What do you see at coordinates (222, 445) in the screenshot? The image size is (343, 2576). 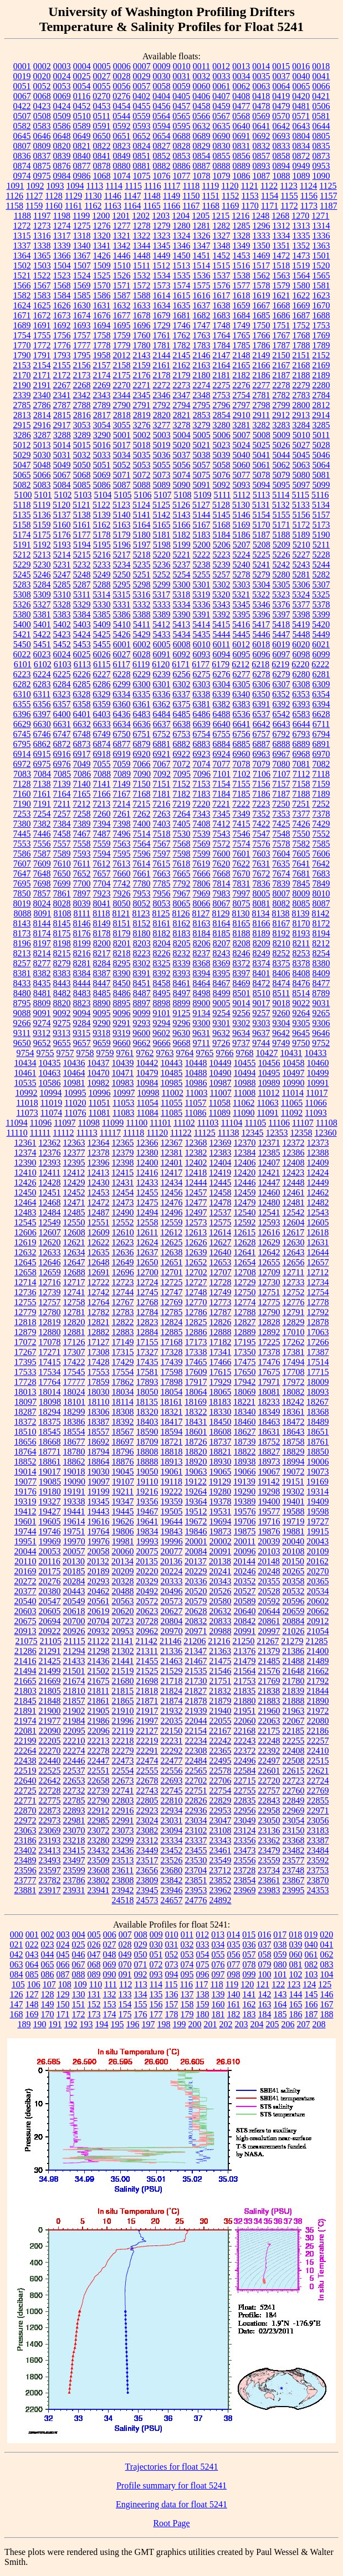 I see `5023` at bounding box center [222, 445].